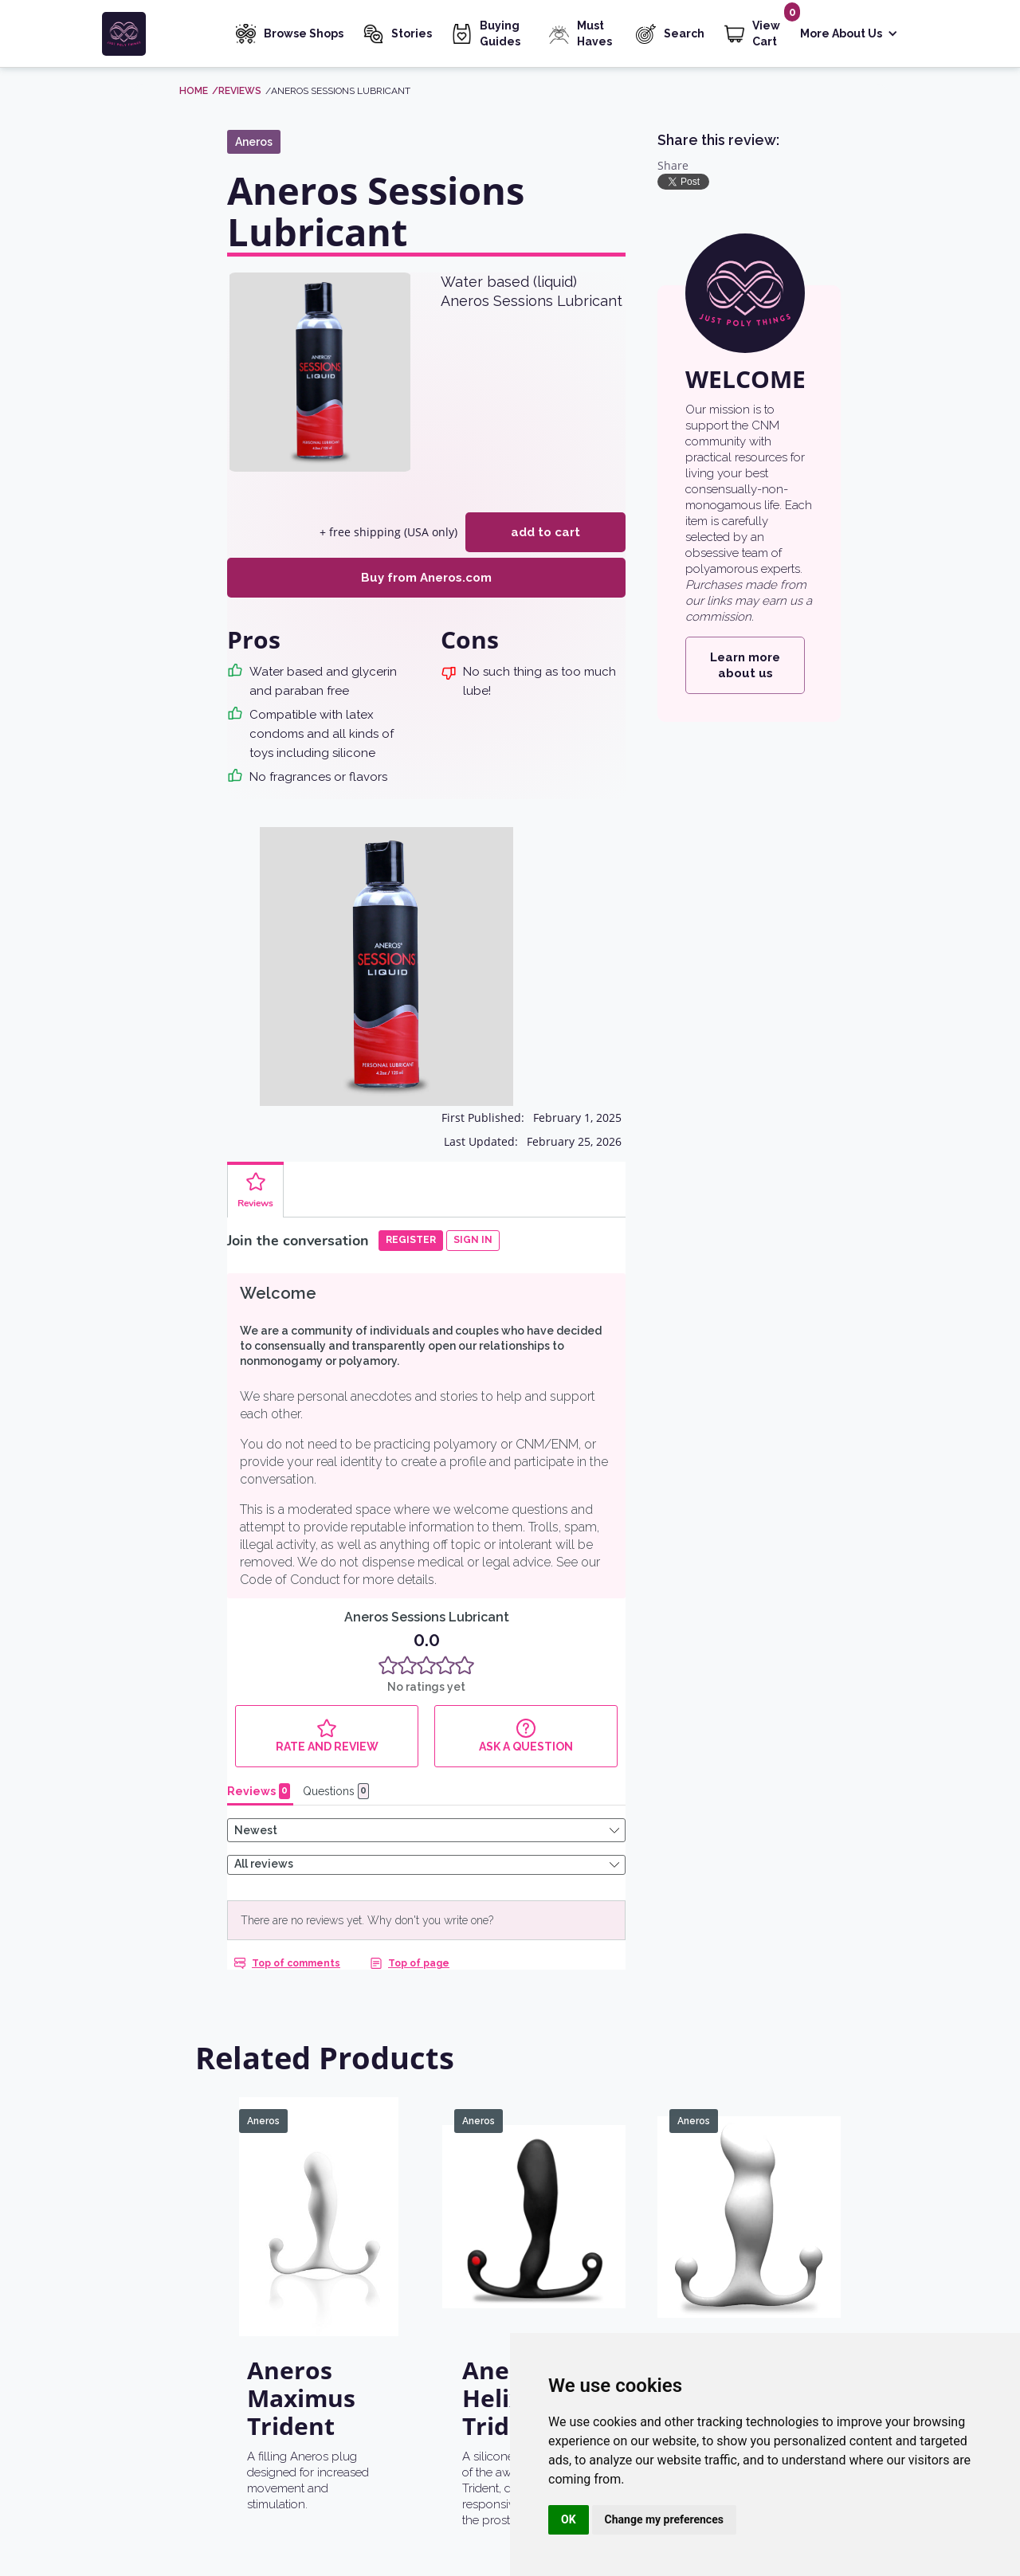  I want to click on add to cart, so click(545, 532).